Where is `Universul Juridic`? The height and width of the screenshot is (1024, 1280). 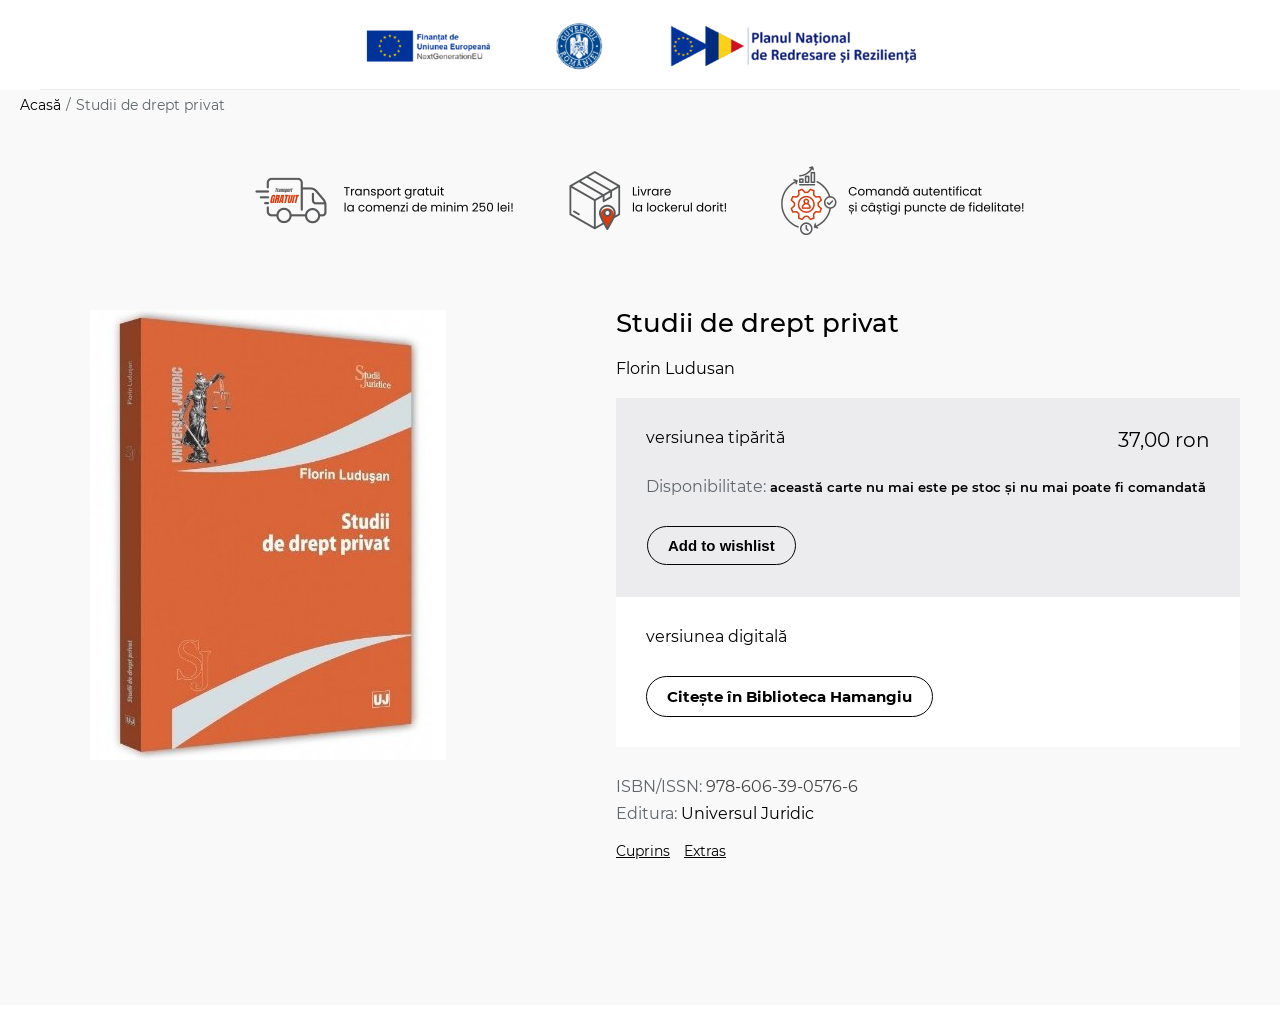 Universul Juridic is located at coordinates (747, 813).